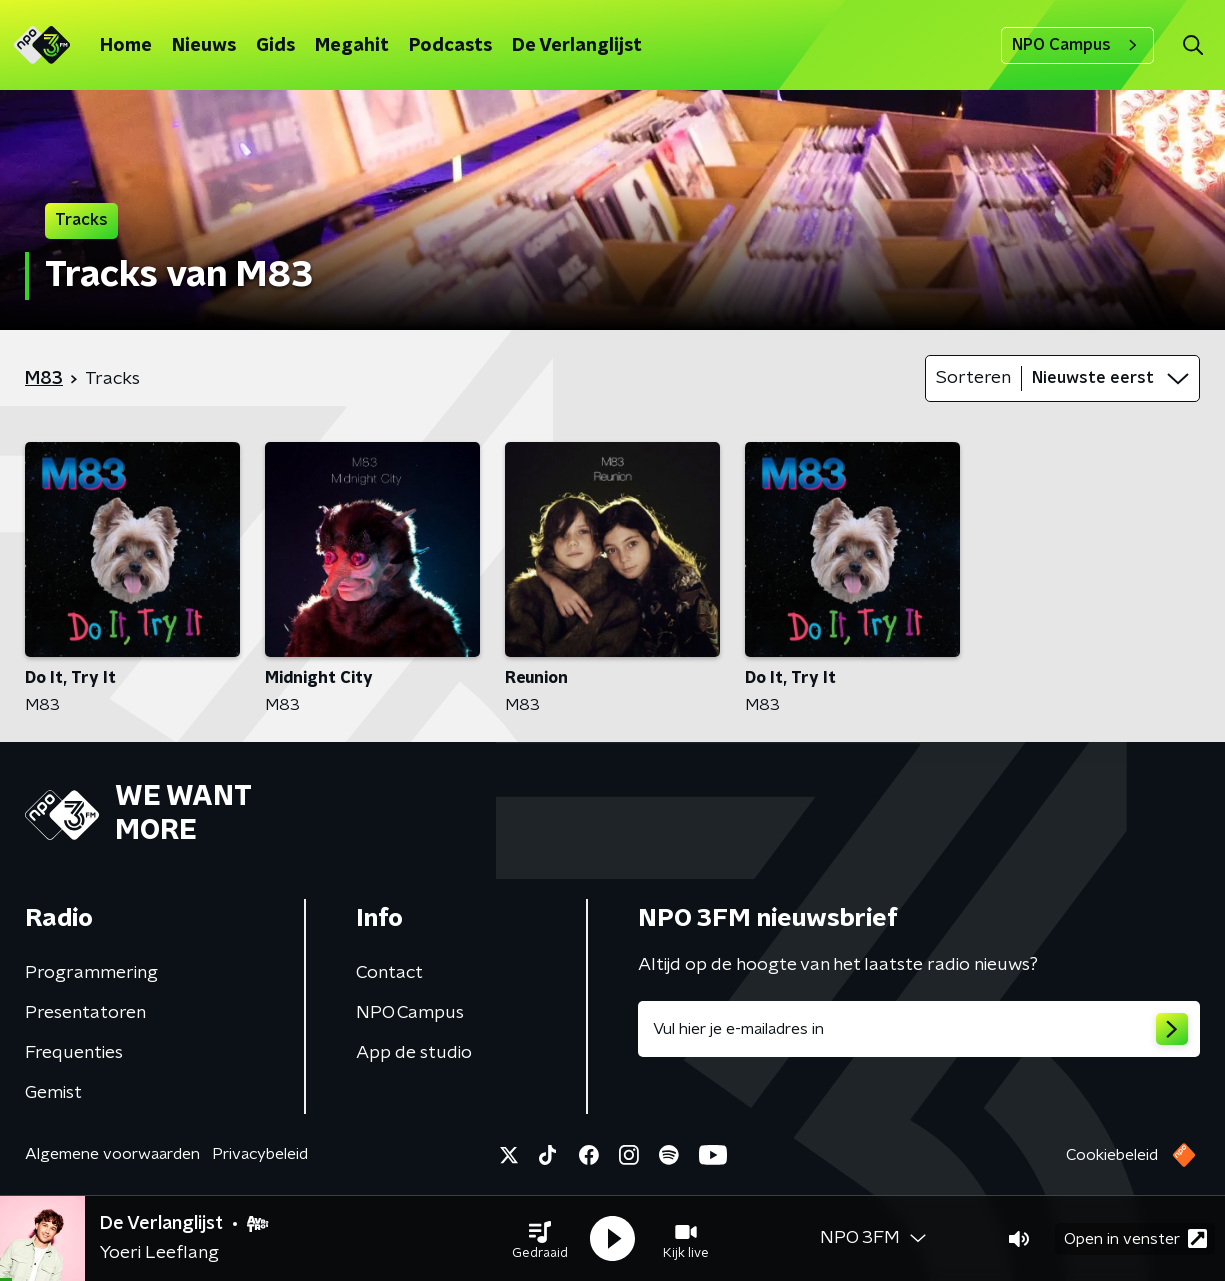  What do you see at coordinates (74, 1053) in the screenshot?
I see `Frequenties` at bounding box center [74, 1053].